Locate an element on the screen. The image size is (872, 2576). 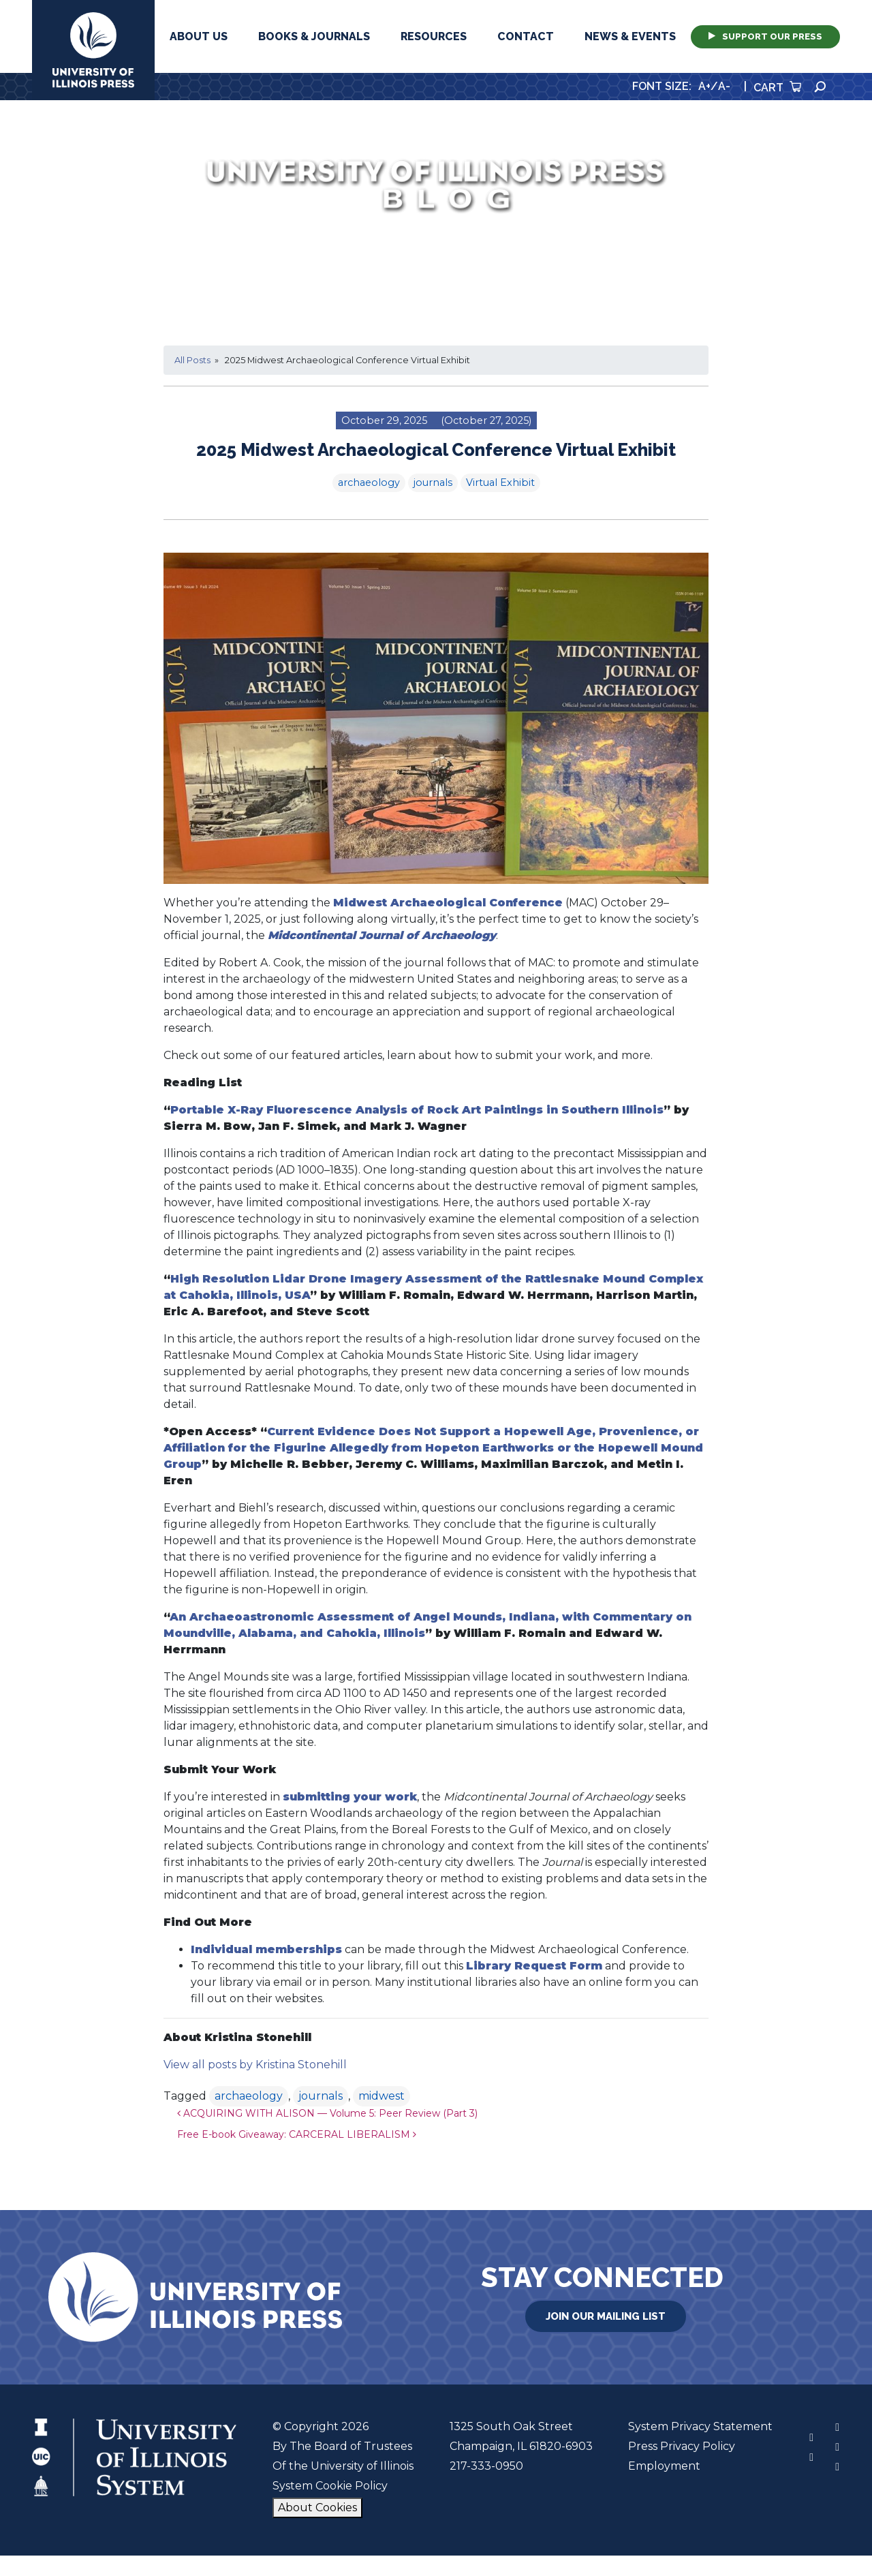
System Cookie Policy is located at coordinates (330, 2485).